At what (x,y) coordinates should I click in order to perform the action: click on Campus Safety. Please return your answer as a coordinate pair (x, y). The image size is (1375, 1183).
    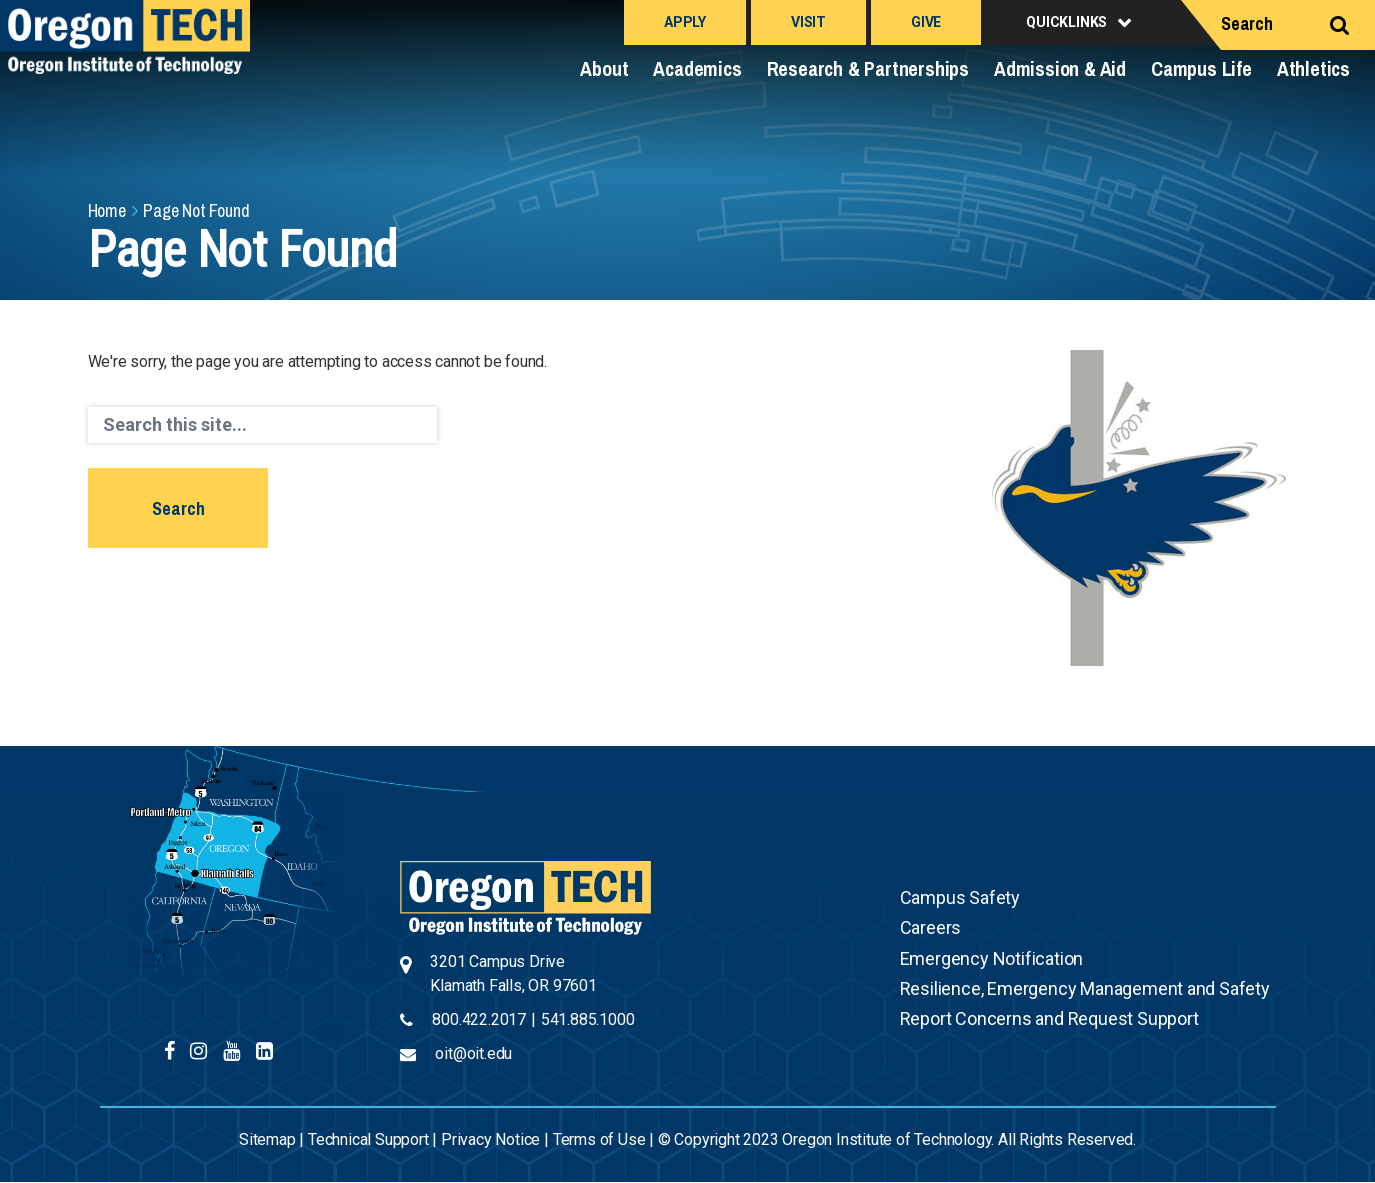
    Looking at the image, I should click on (960, 897).